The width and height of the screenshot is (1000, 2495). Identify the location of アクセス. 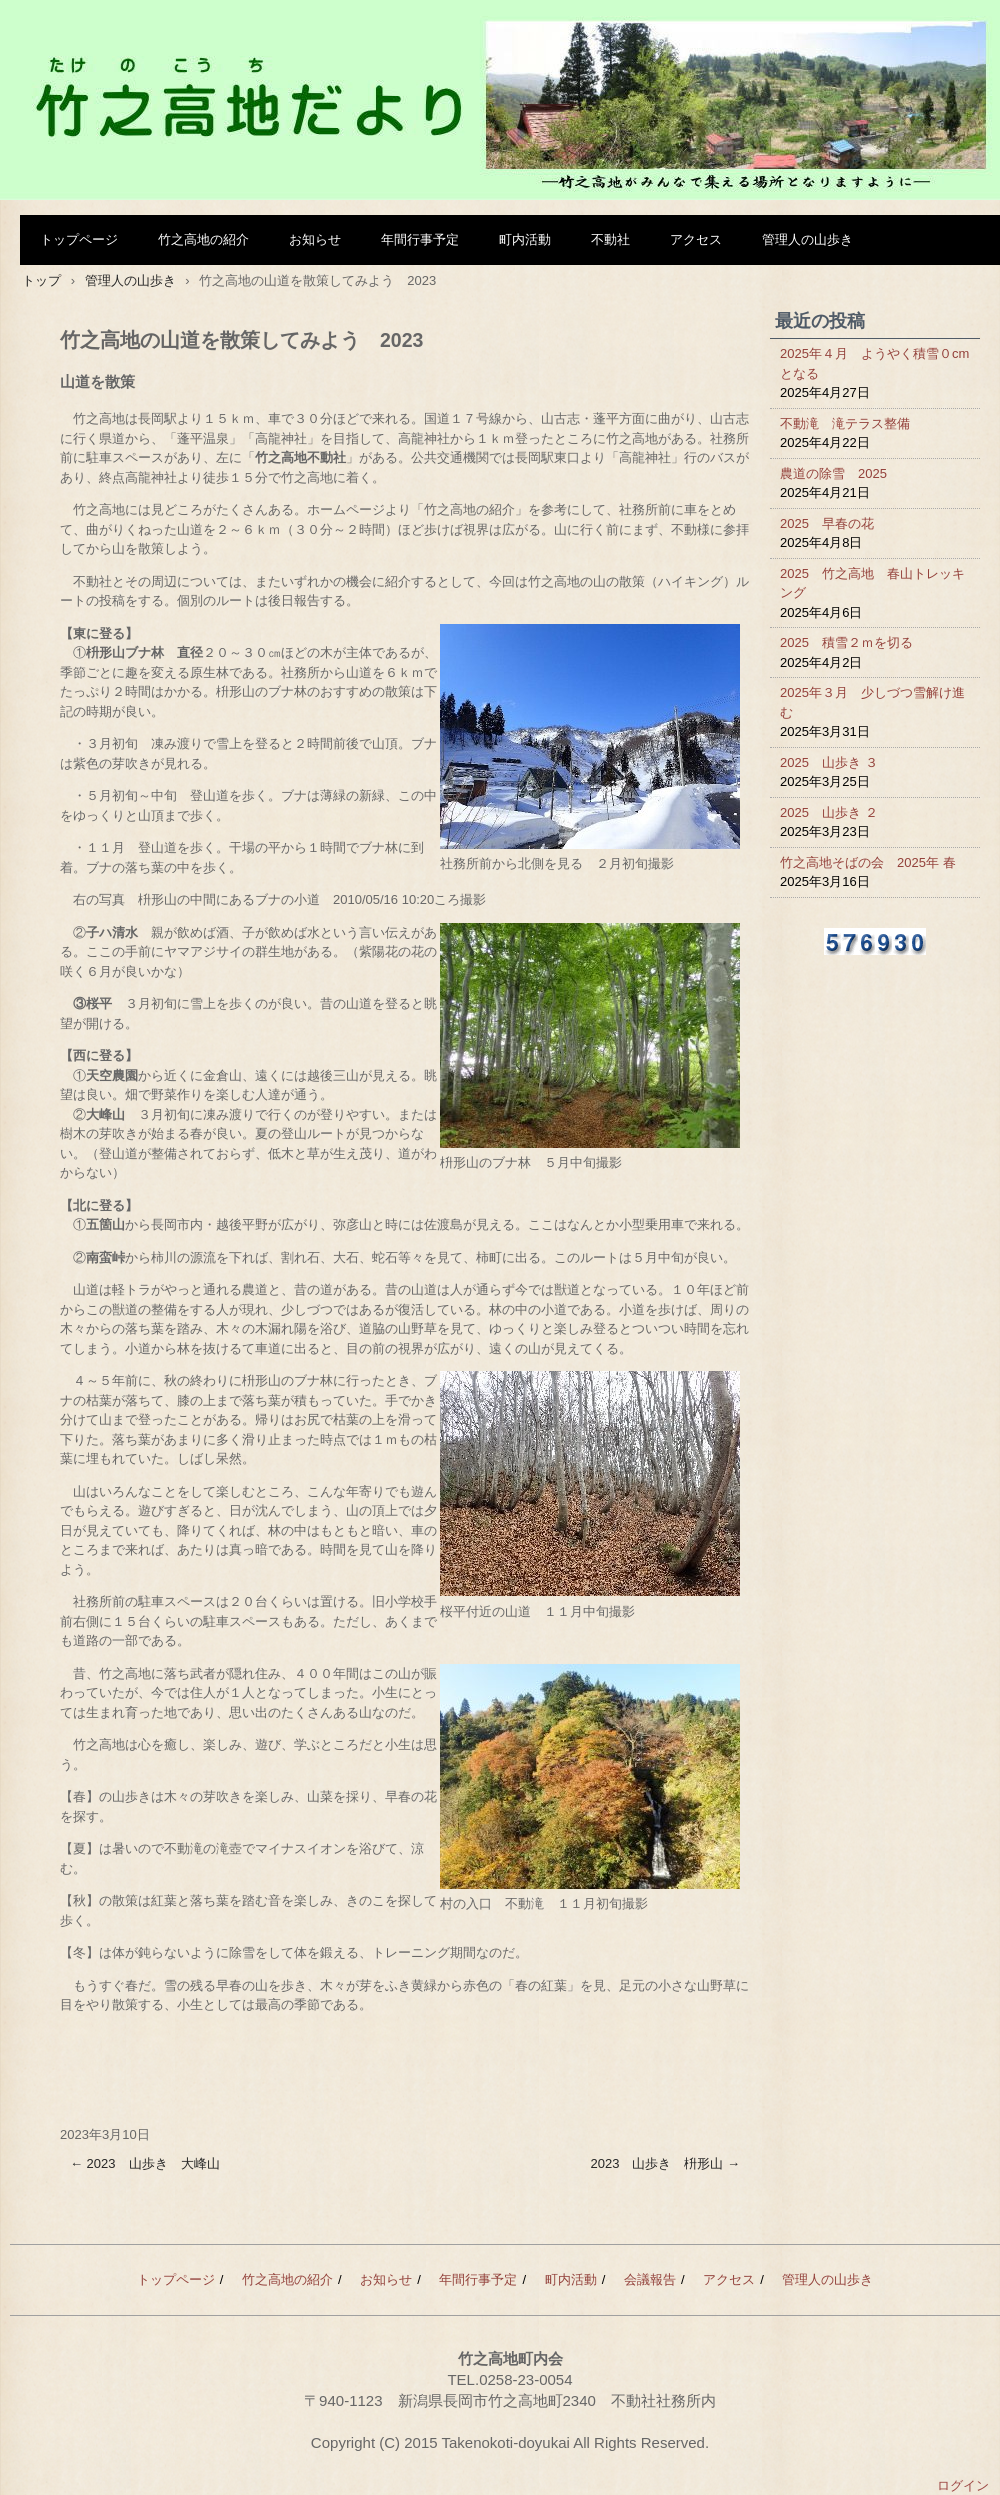
(696, 239).